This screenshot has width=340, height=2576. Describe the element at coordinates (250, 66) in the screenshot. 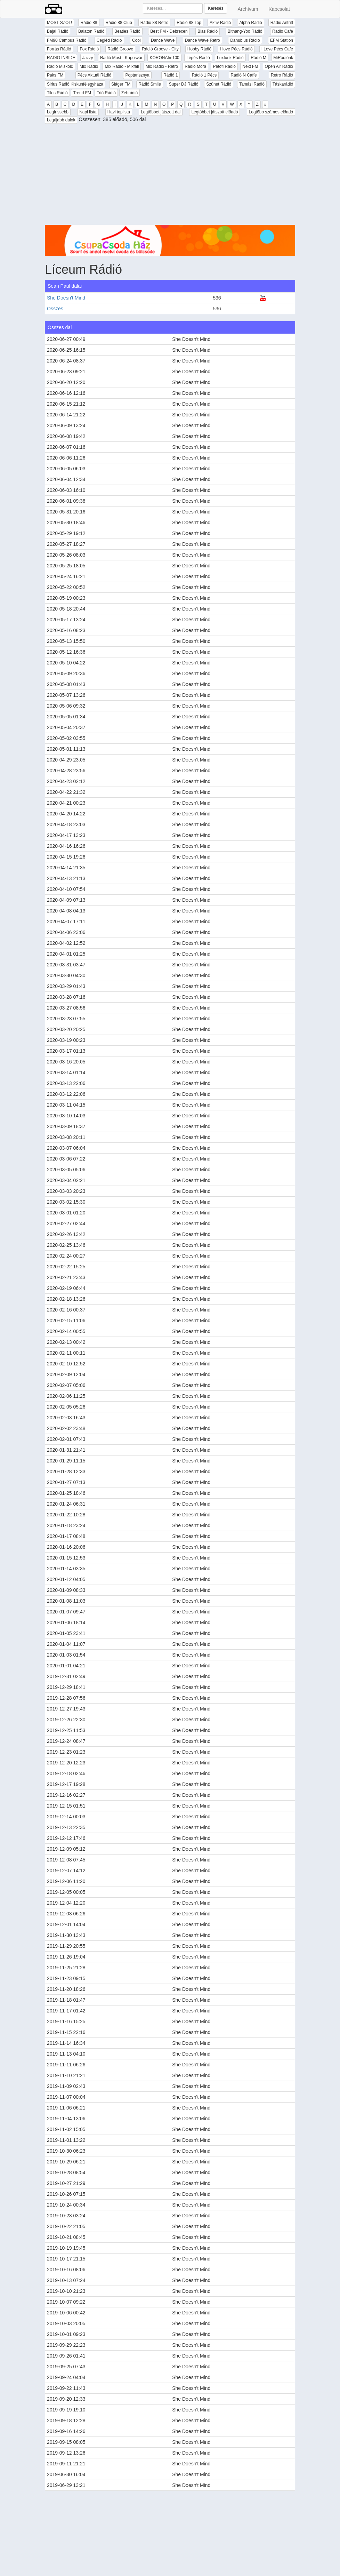

I see `Next FM` at that location.